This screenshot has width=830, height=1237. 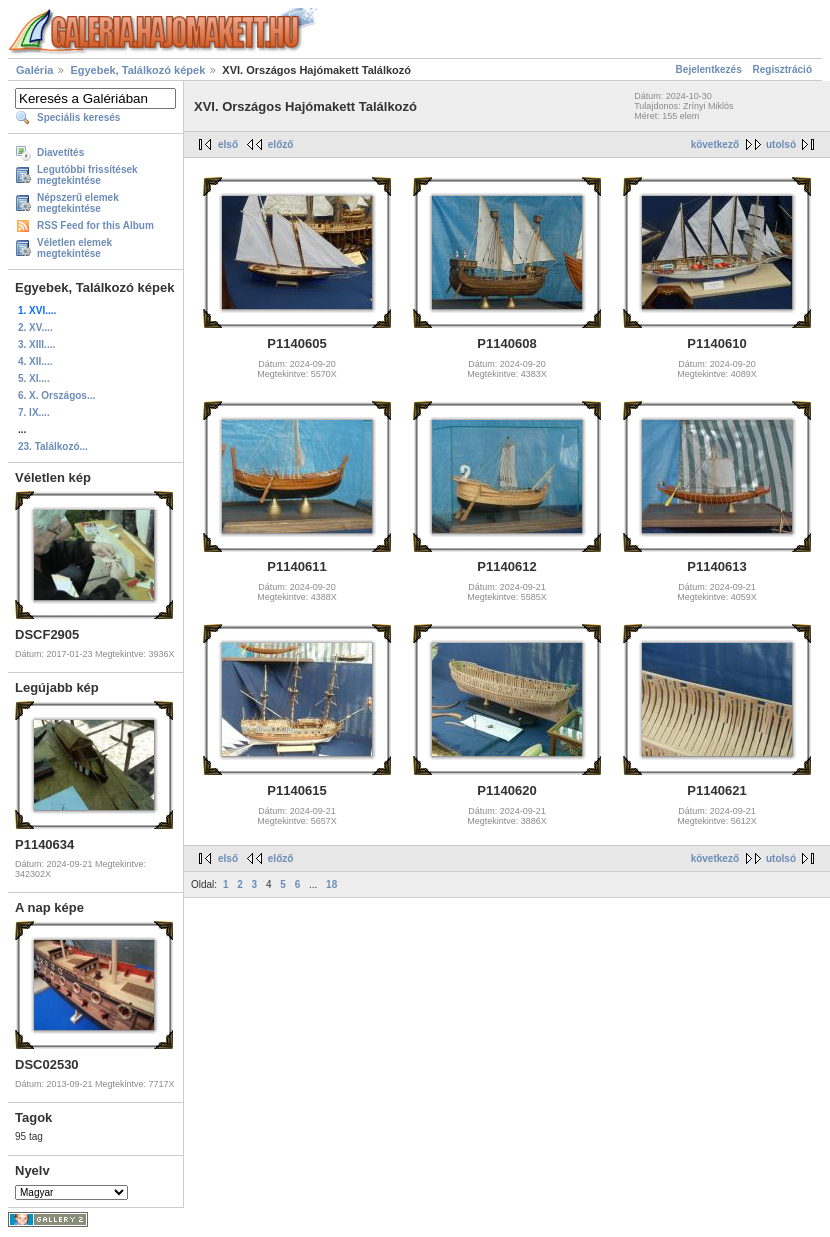 What do you see at coordinates (331, 884) in the screenshot?
I see `18` at bounding box center [331, 884].